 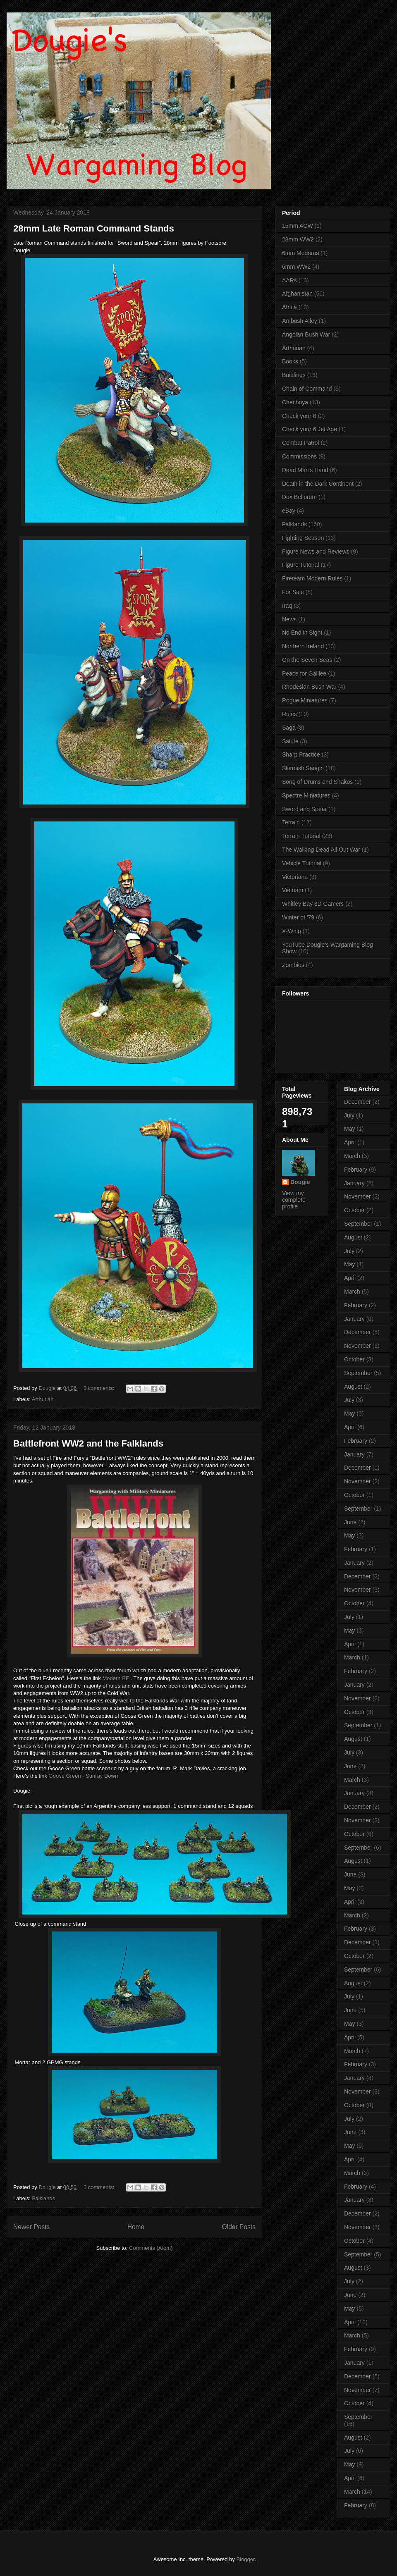 I want to click on The Walking Dead All Out War, so click(x=321, y=849).